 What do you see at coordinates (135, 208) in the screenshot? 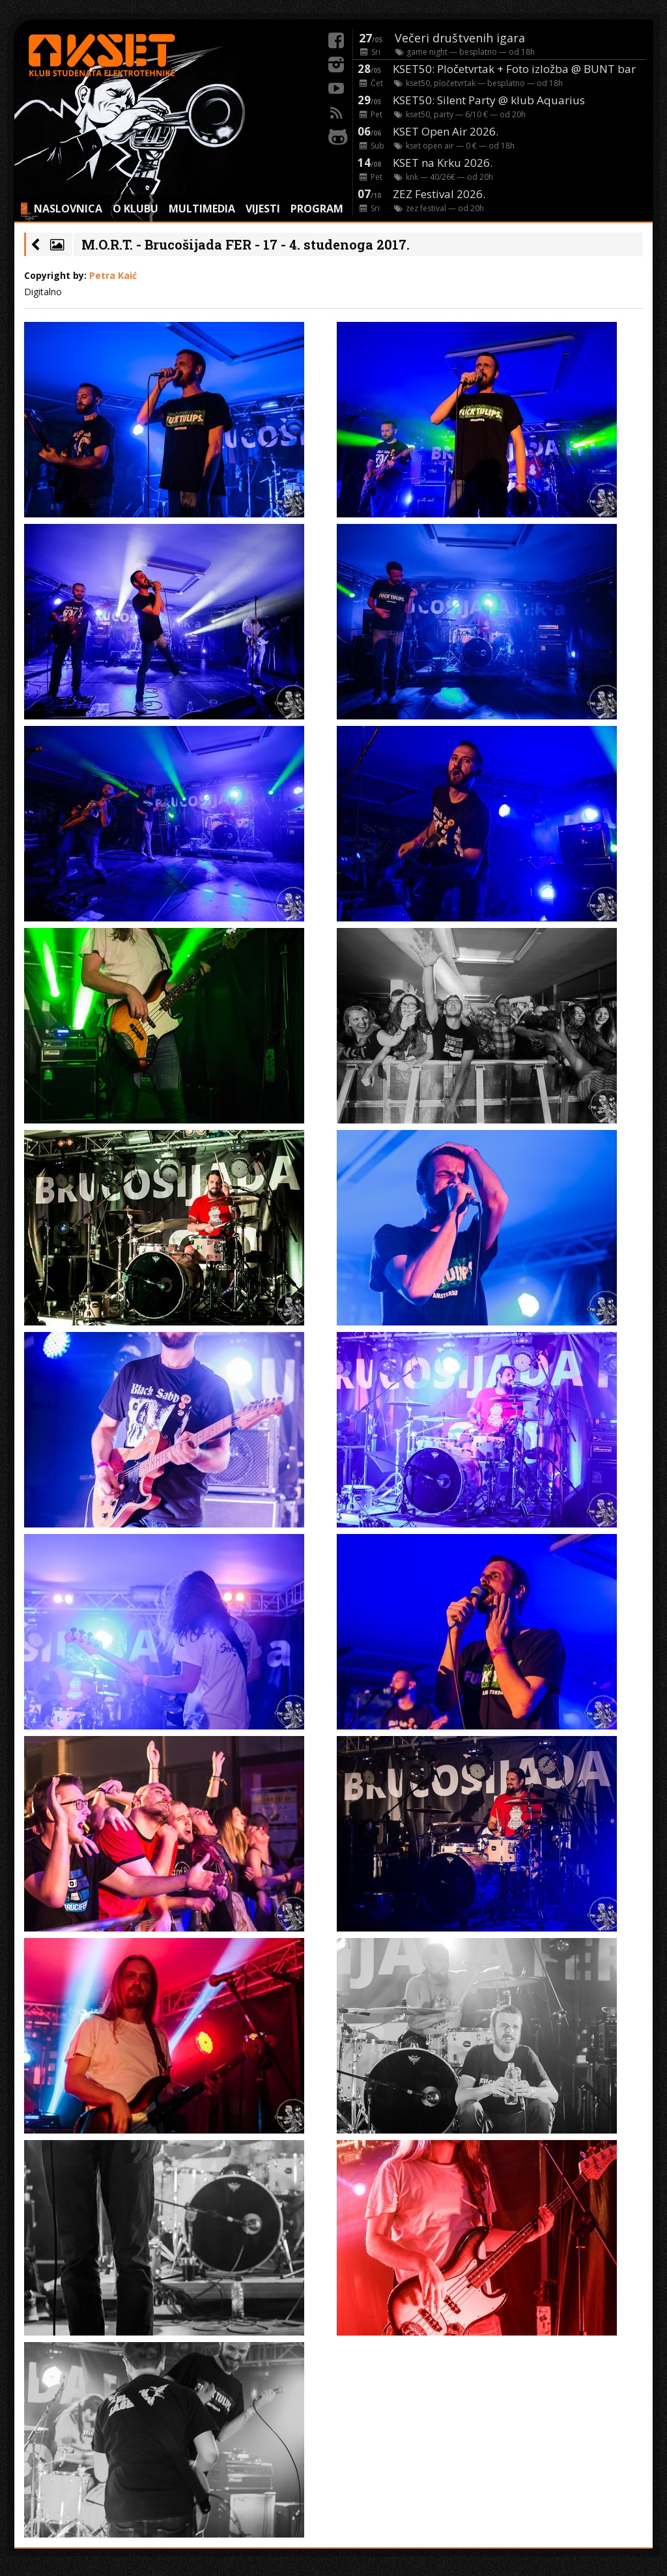
I see `O KLUBU` at bounding box center [135, 208].